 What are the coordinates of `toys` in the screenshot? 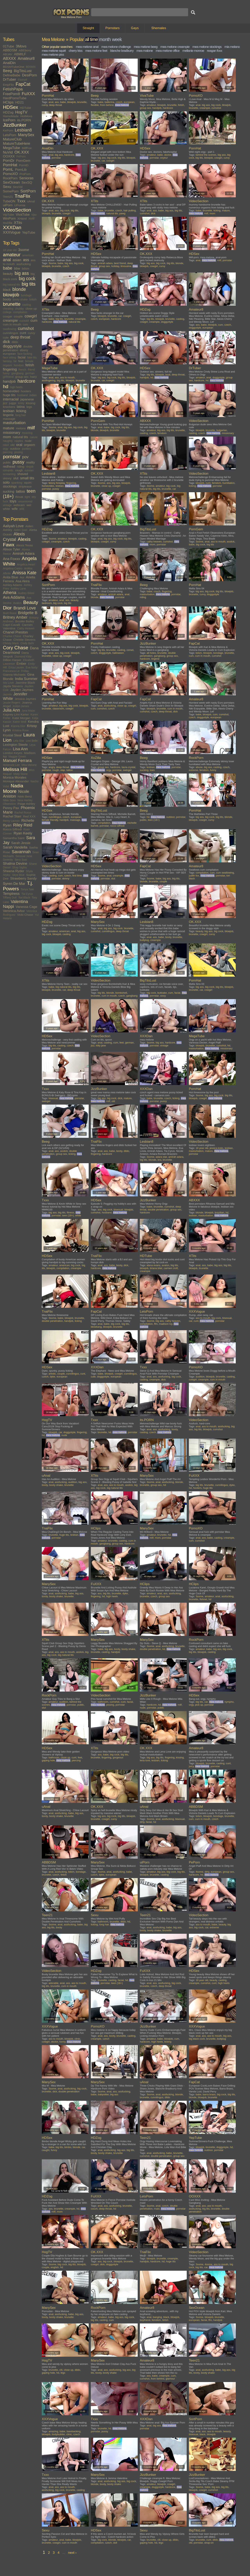 It's located at (13, 501).